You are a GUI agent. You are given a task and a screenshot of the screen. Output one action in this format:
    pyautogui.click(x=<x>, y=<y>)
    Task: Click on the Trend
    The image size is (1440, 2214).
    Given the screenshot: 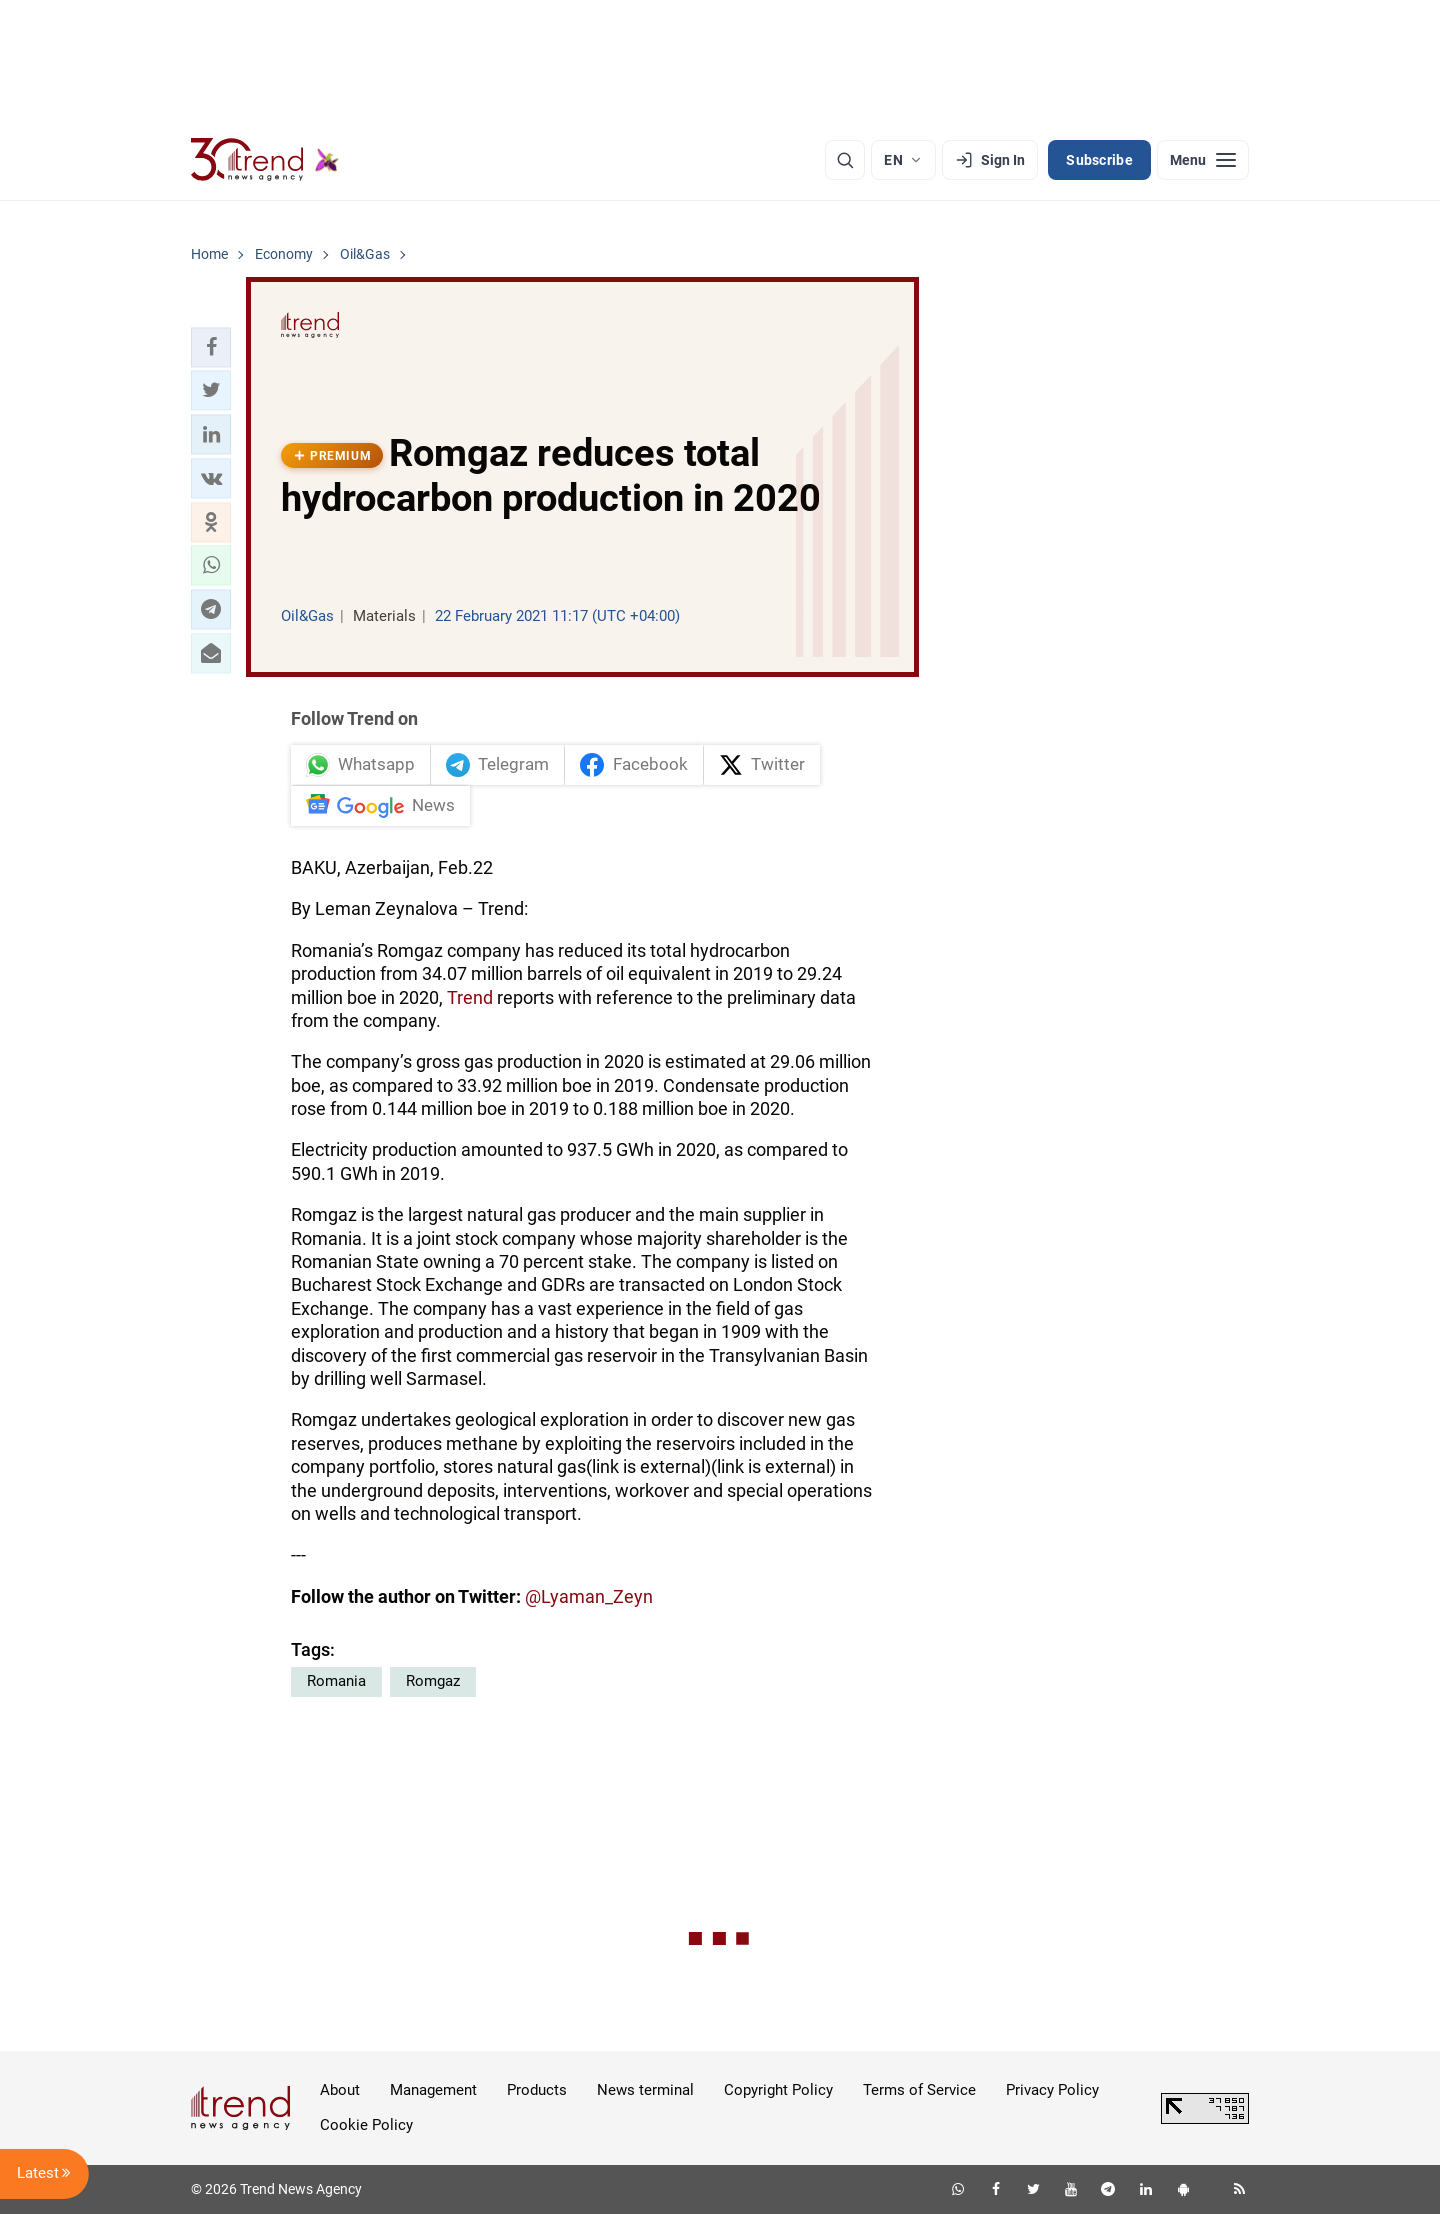 What is the action you would take?
    pyautogui.click(x=470, y=997)
    